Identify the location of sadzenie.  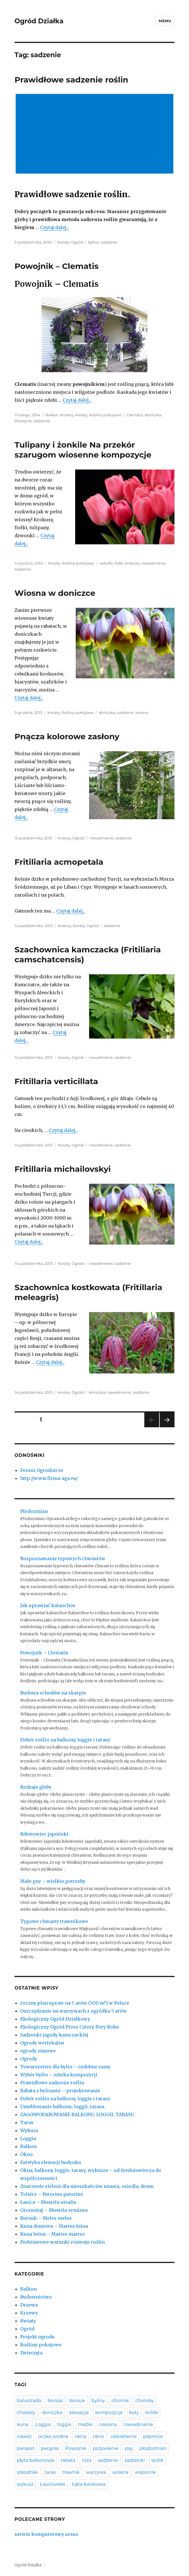
(109, 242).